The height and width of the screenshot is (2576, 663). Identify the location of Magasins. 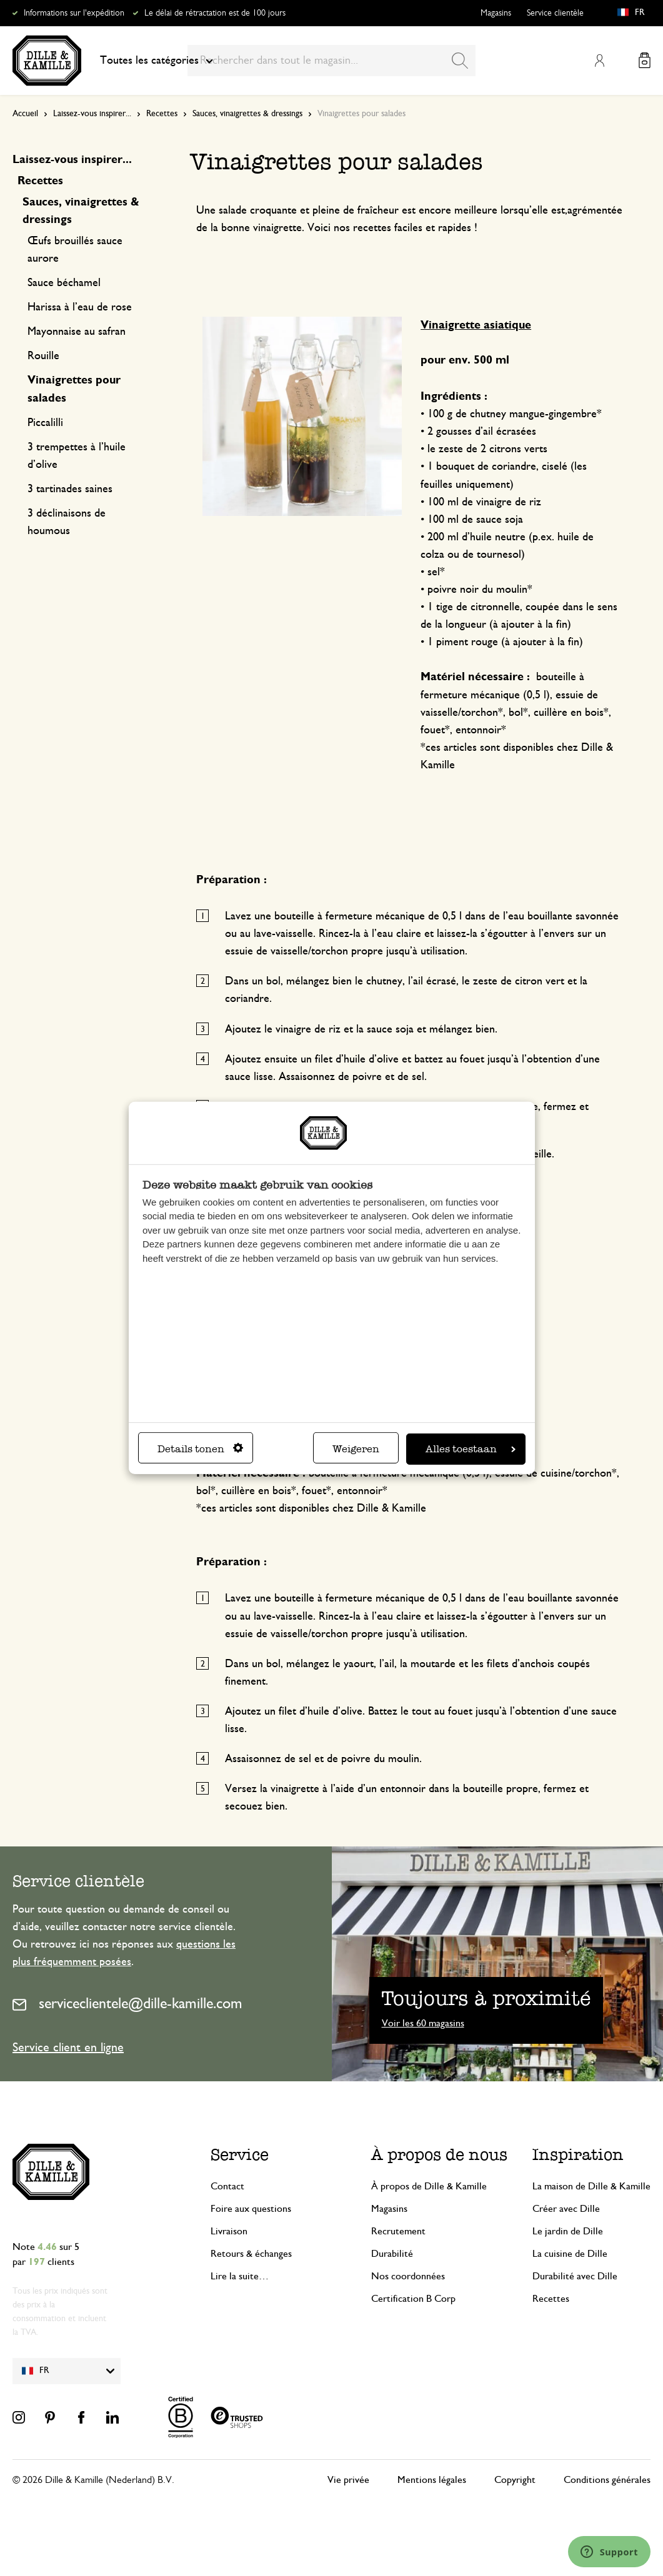
(496, 13).